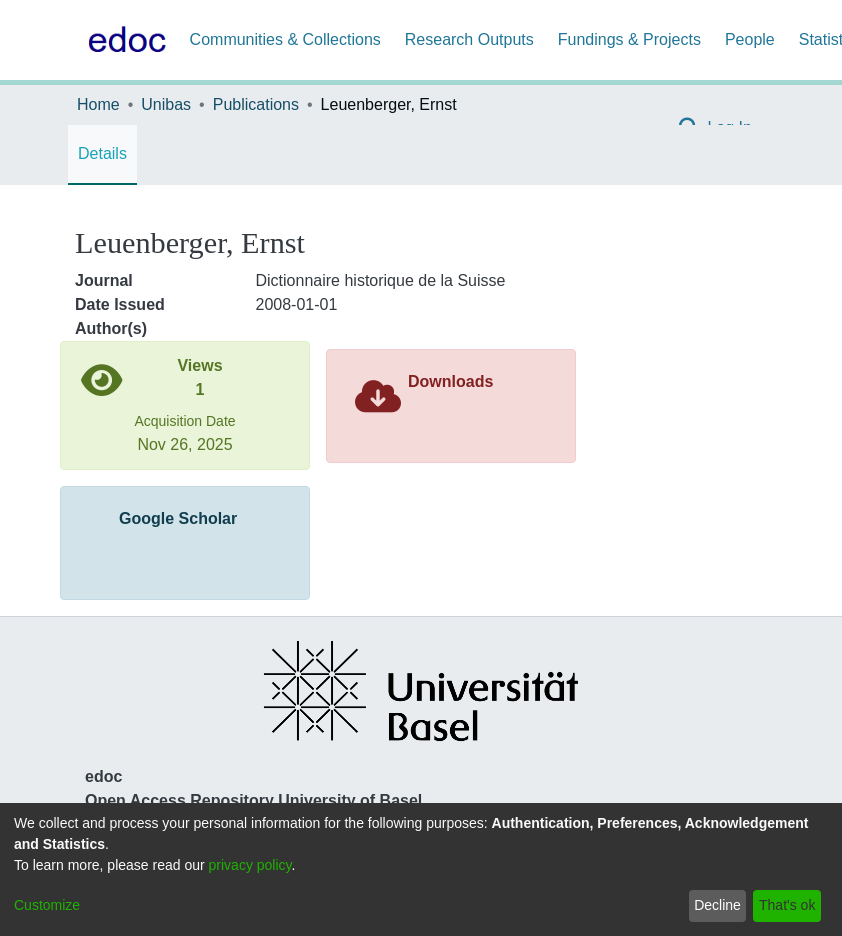  What do you see at coordinates (47, 905) in the screenshot?
I see `Customize` at bounding box center [47, 905].